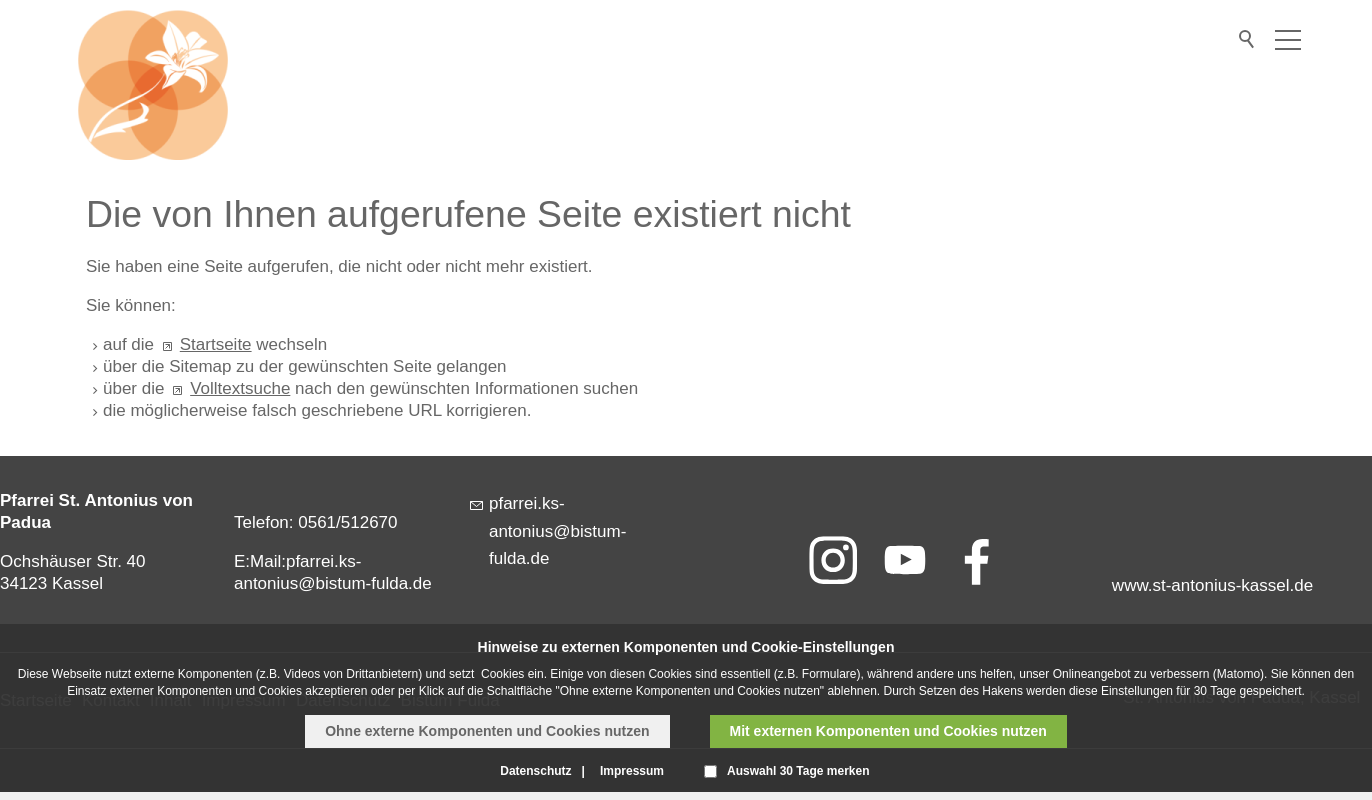  Describe the element at coordinates (798, 771) in the screenshot. I see `Auswahl 30 Tage merken` at that location.